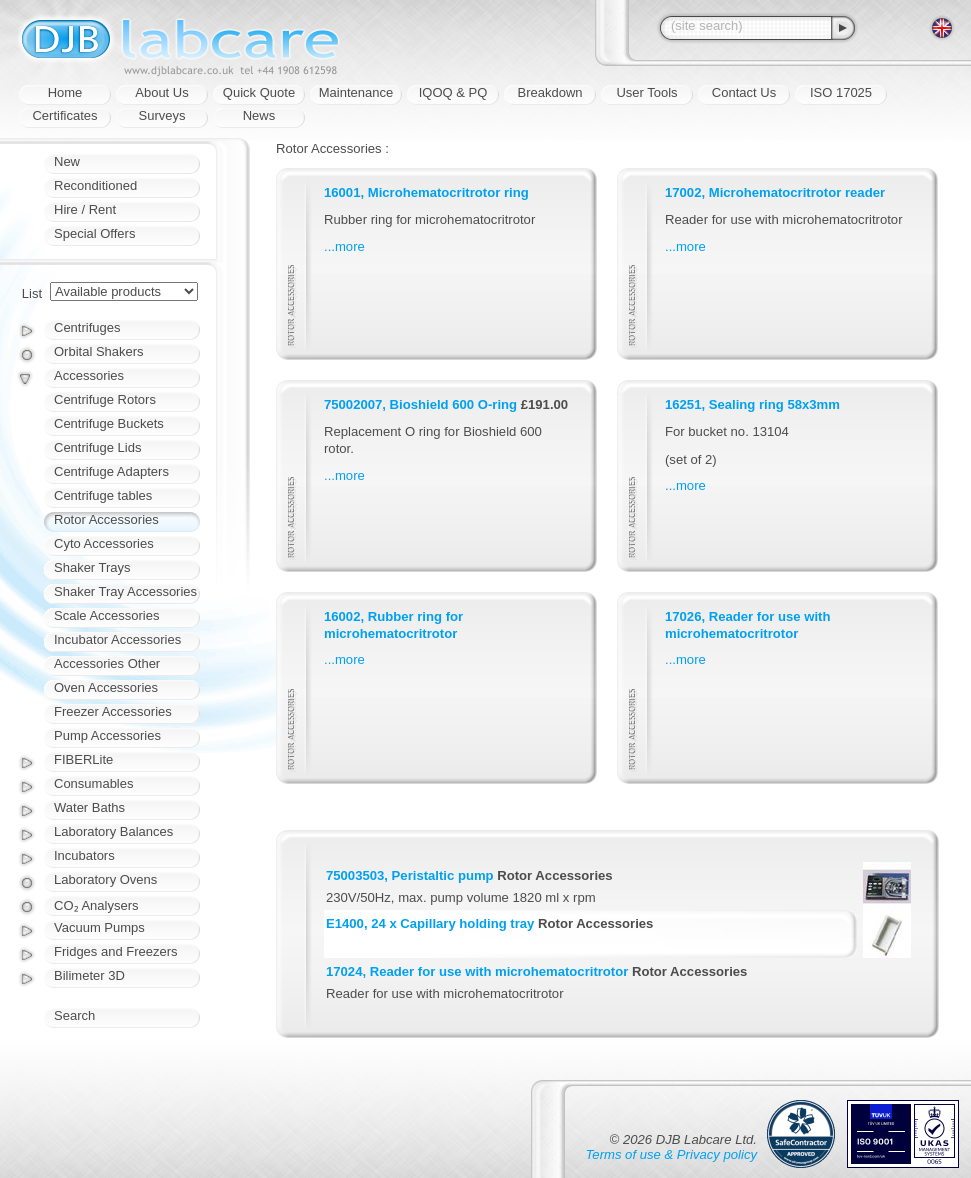 This screenshot has height=1178, width=971. I want to click on Centrifuge tables, so click(103, 495).